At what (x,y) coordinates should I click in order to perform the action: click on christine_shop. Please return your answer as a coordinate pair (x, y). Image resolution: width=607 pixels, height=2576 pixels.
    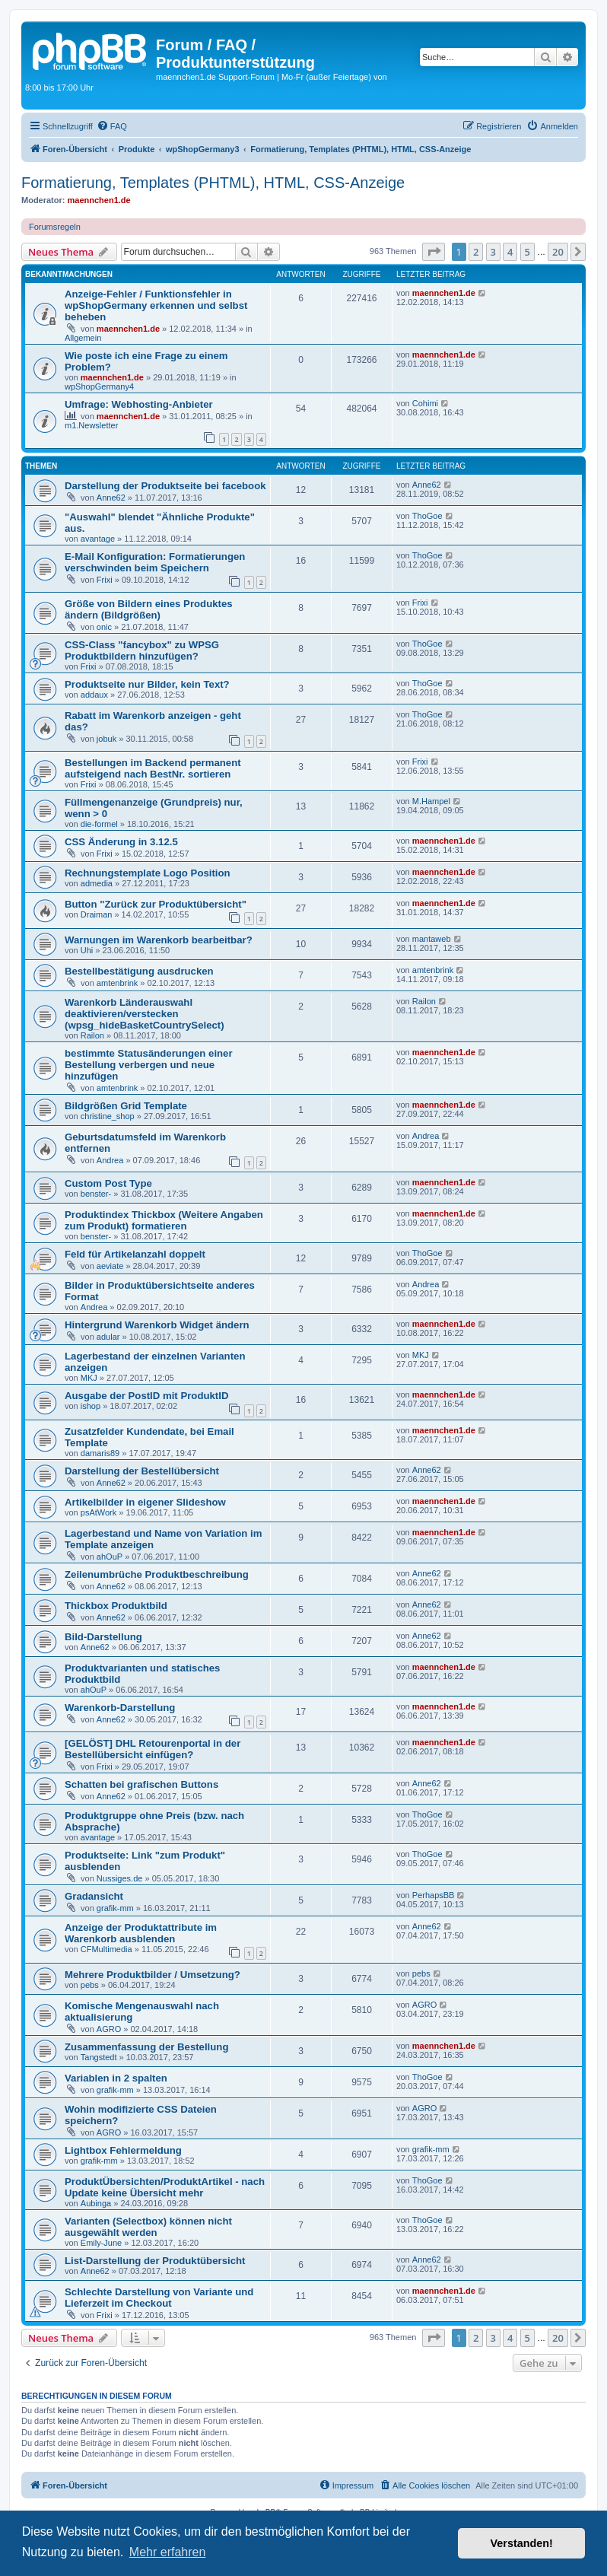
    Looking at the image, I should click on (108, 1116).